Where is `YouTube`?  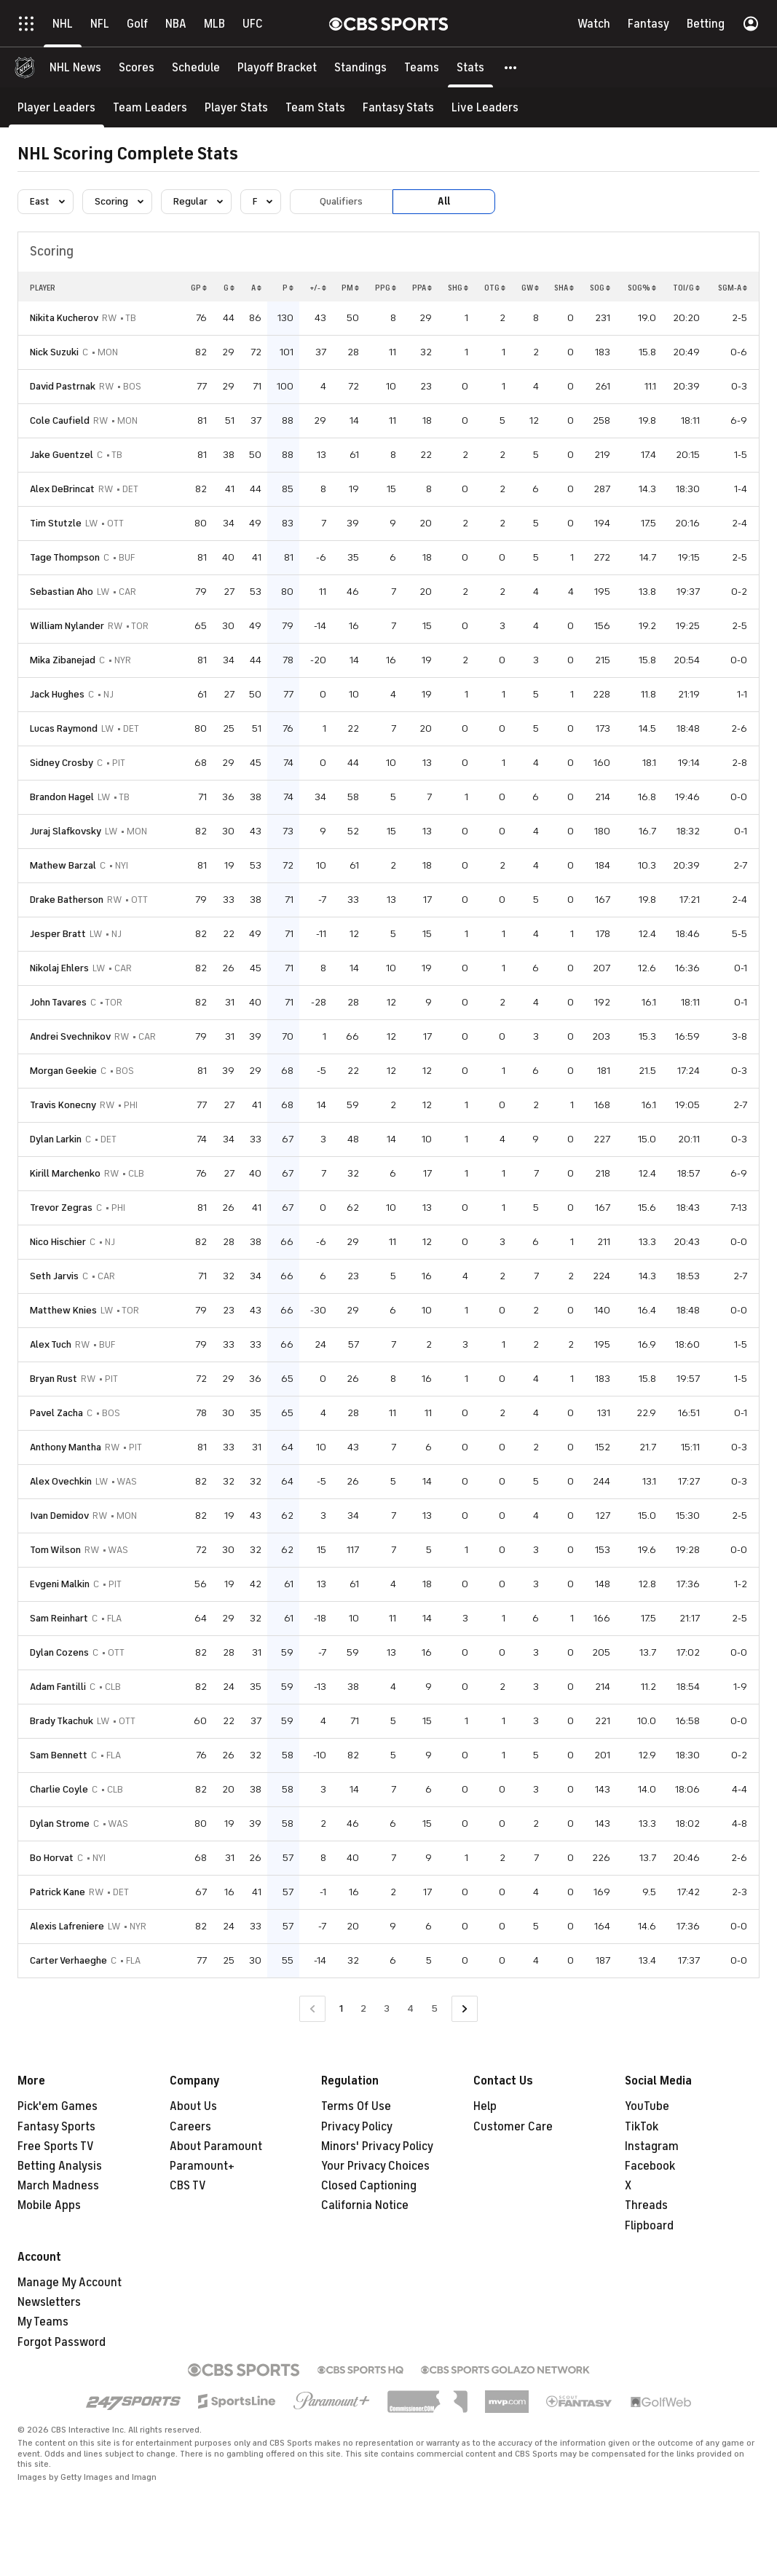 YouTube is located at coordinates (647, 2106).